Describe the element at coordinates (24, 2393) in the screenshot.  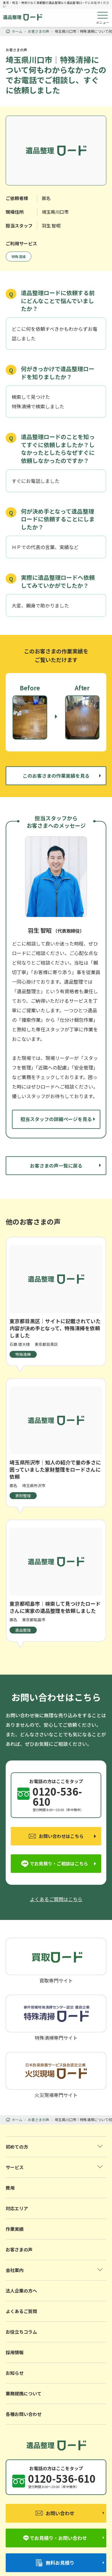
I see `業務提携について` at that location.